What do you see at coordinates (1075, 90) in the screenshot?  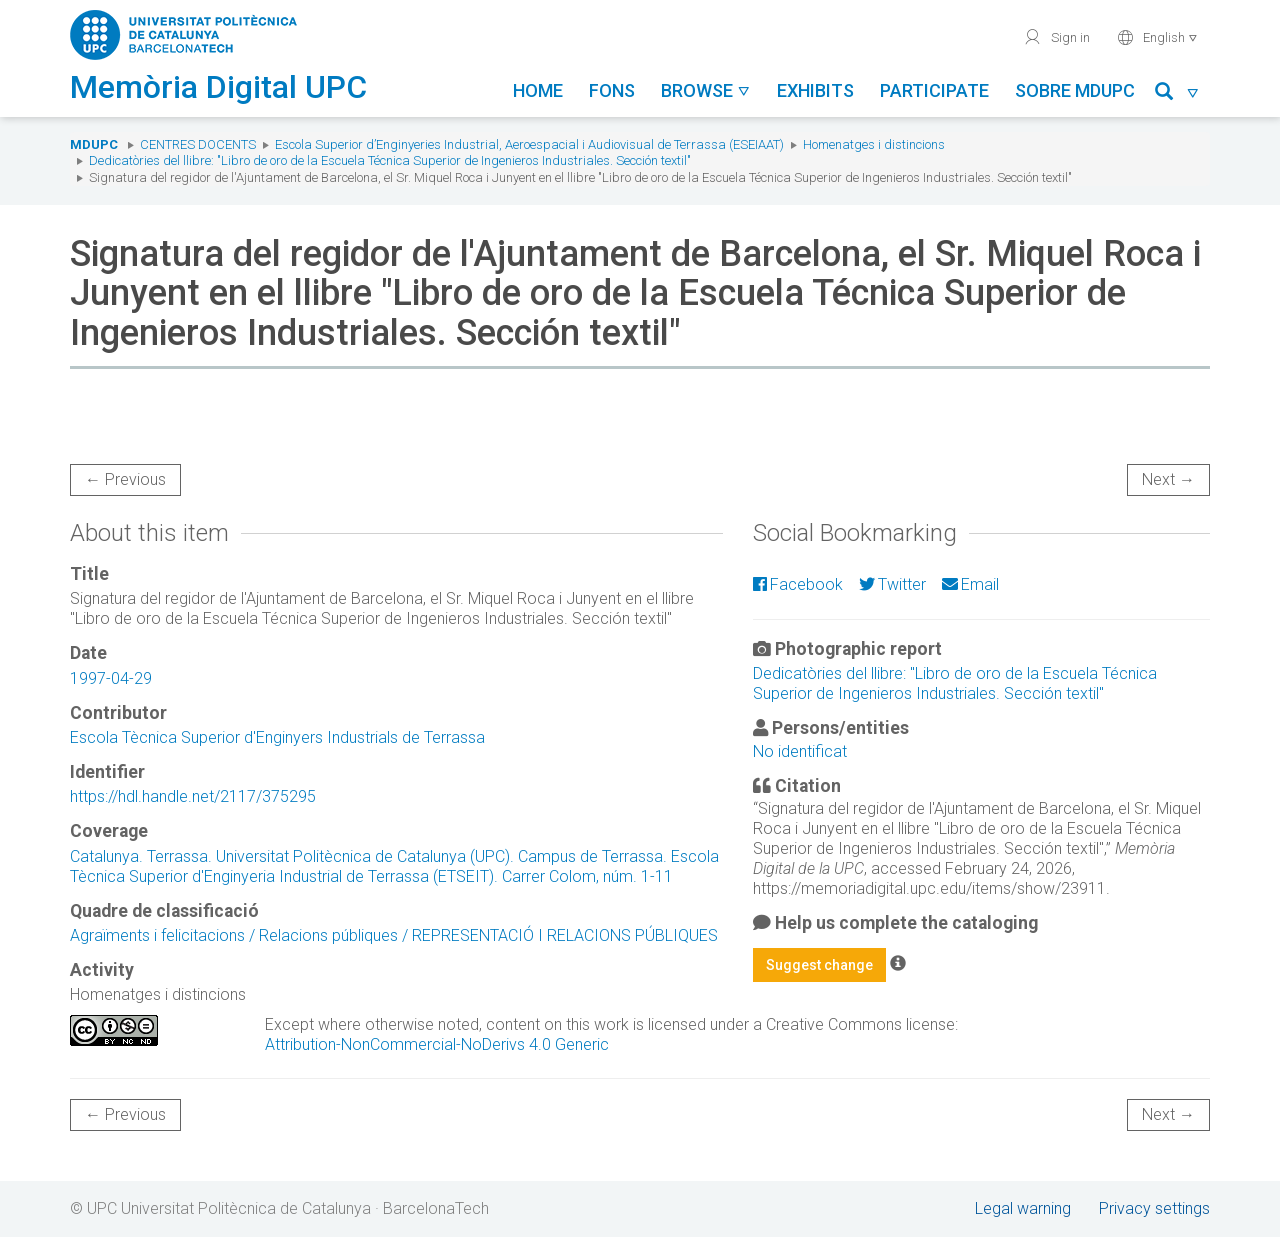 I see `Sobre MDUPC` at bounding box center [1075, 90].